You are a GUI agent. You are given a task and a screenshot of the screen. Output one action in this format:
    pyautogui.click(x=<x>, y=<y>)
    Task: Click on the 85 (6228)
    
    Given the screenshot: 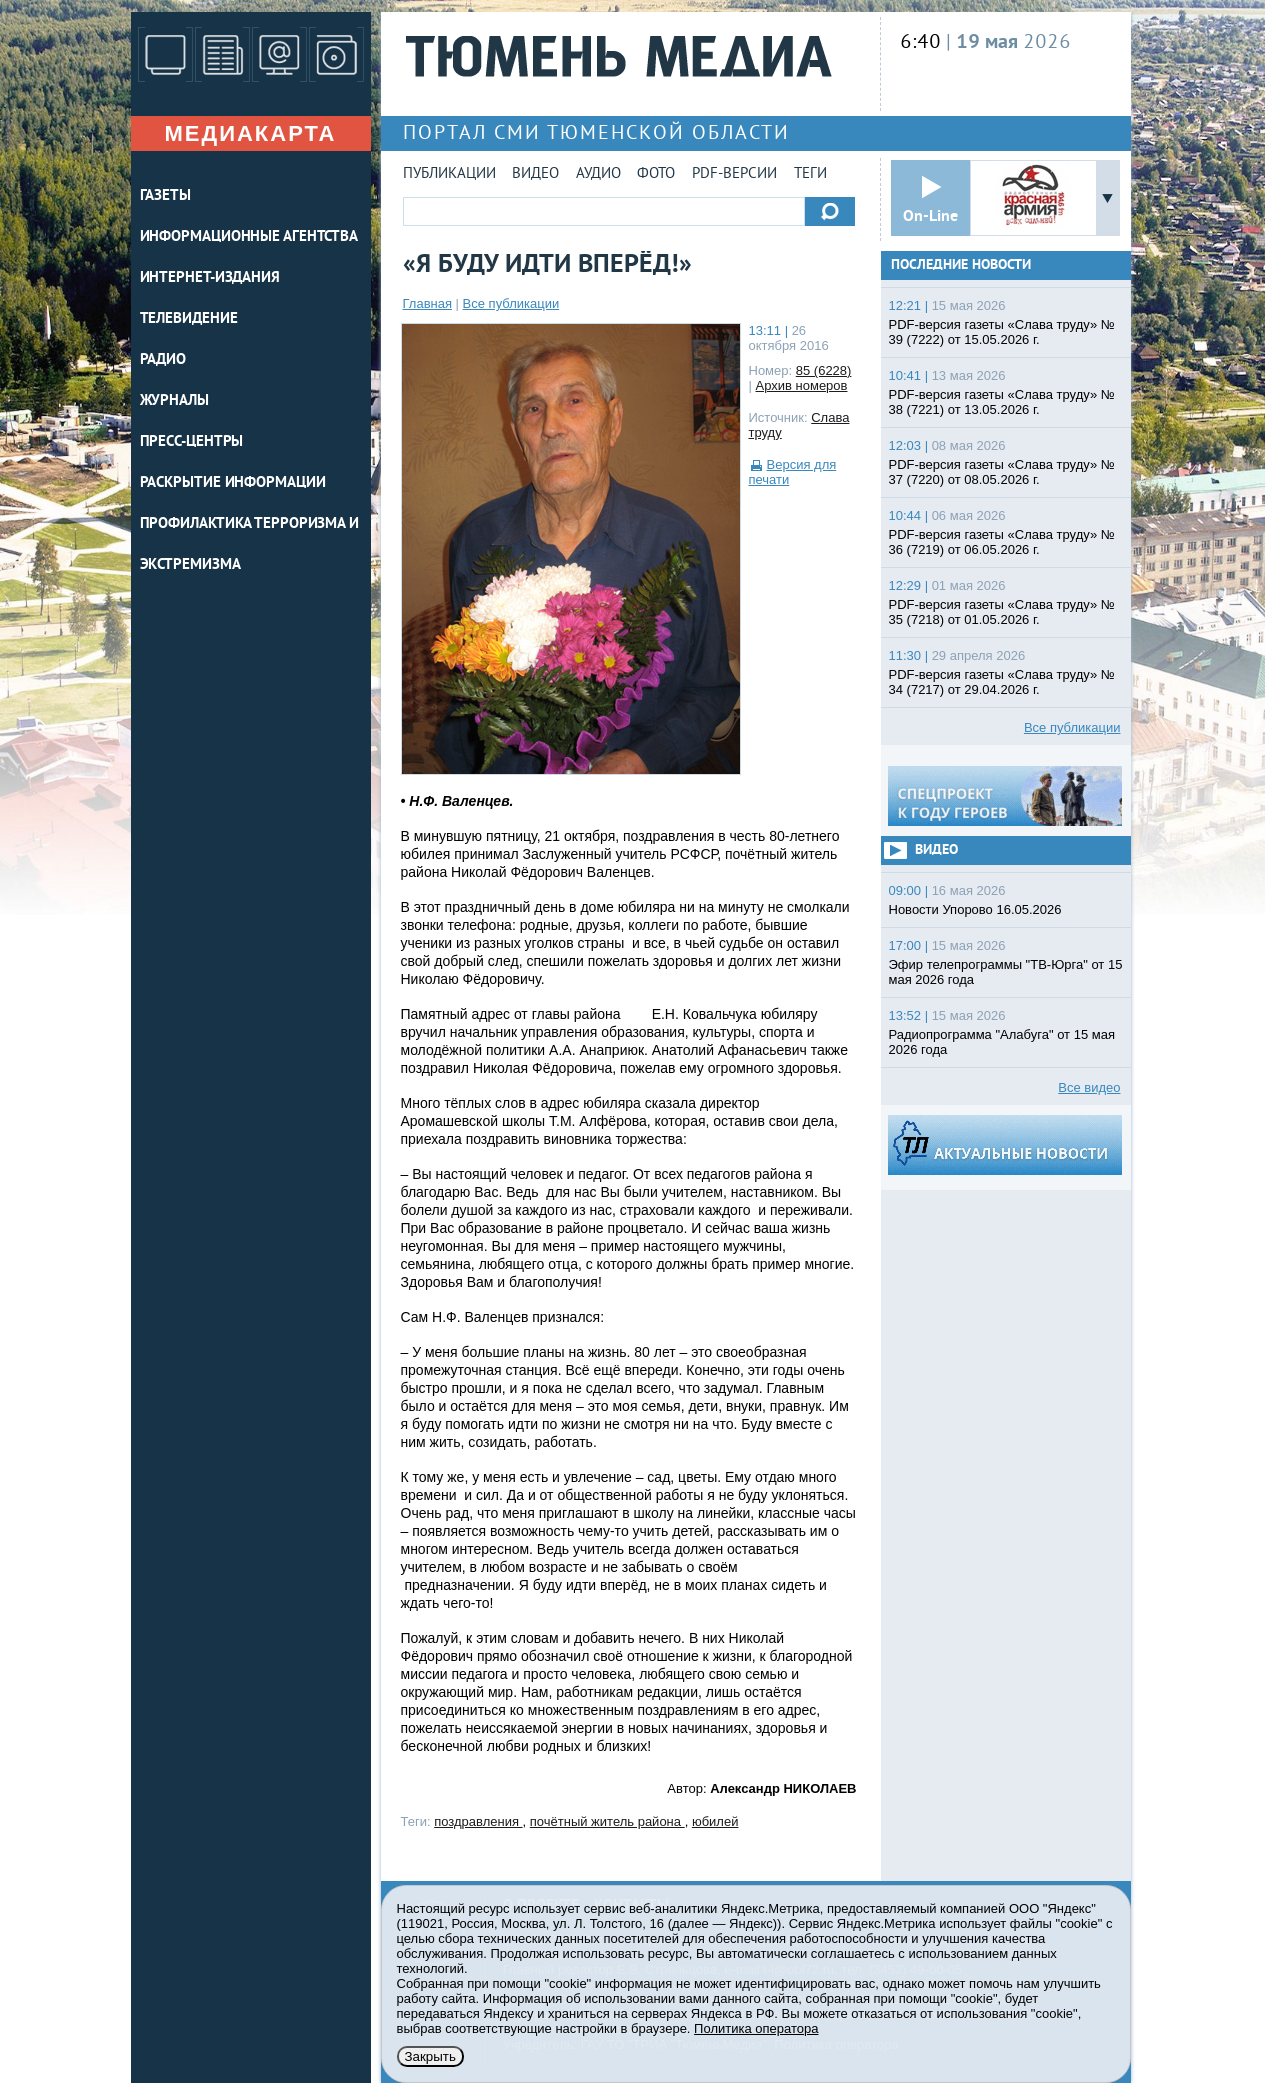 What is the action you would take?
    pyautogui.click(x=824, y=370)
    